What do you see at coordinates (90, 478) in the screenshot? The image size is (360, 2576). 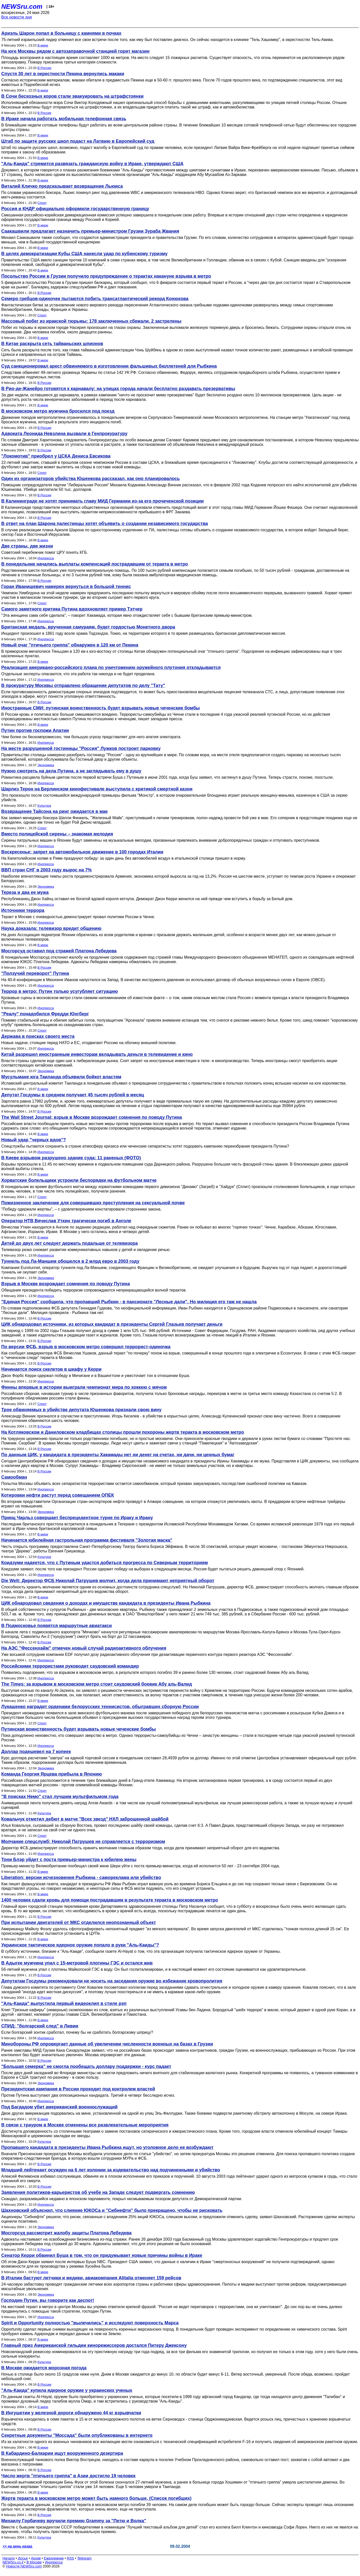 I see `Один из организаторов убийства Юшенкова рассказал, как оно планировалось` at bounding box center [90, 478].